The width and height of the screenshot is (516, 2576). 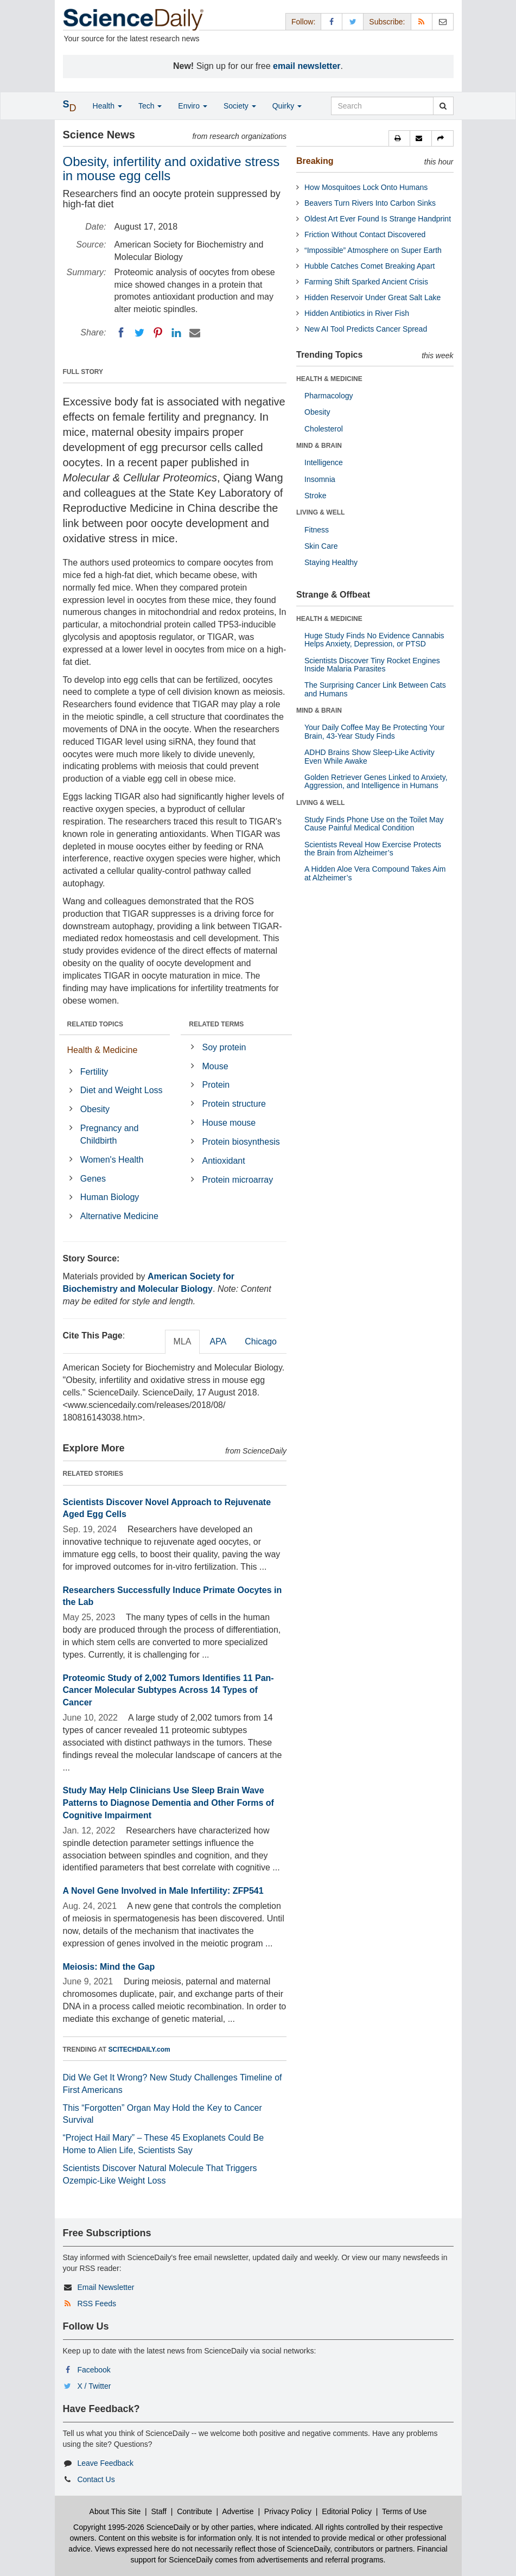 What do you see at coordinates (159, 2511) in the screenshot?
I see `Staff` at bounding box center [159, 2511].